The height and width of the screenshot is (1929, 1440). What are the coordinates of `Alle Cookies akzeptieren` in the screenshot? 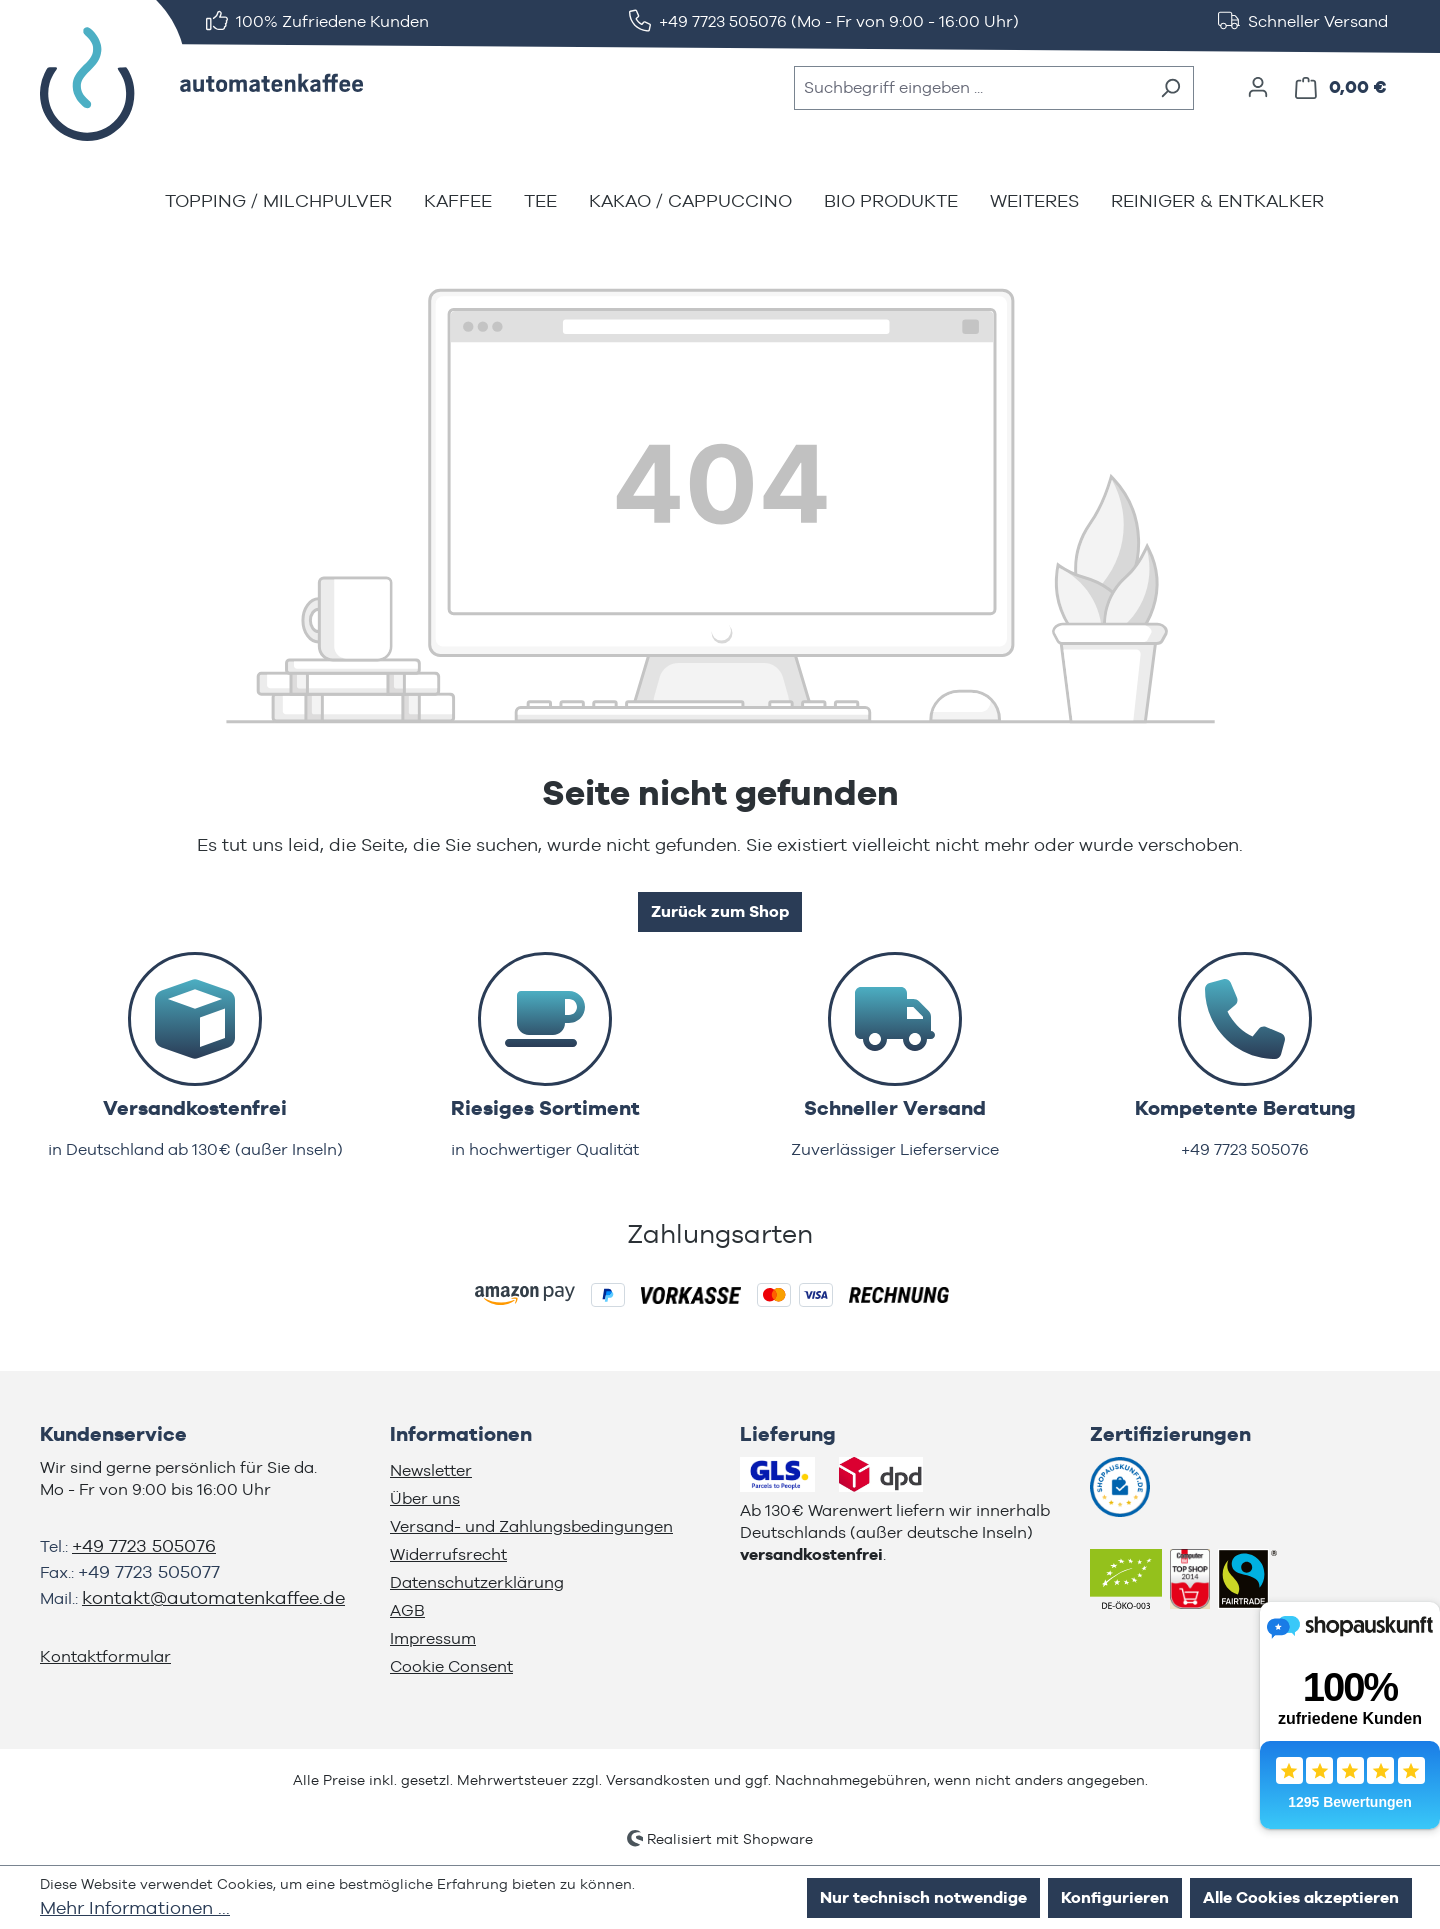 It's located at (1301, 1897).